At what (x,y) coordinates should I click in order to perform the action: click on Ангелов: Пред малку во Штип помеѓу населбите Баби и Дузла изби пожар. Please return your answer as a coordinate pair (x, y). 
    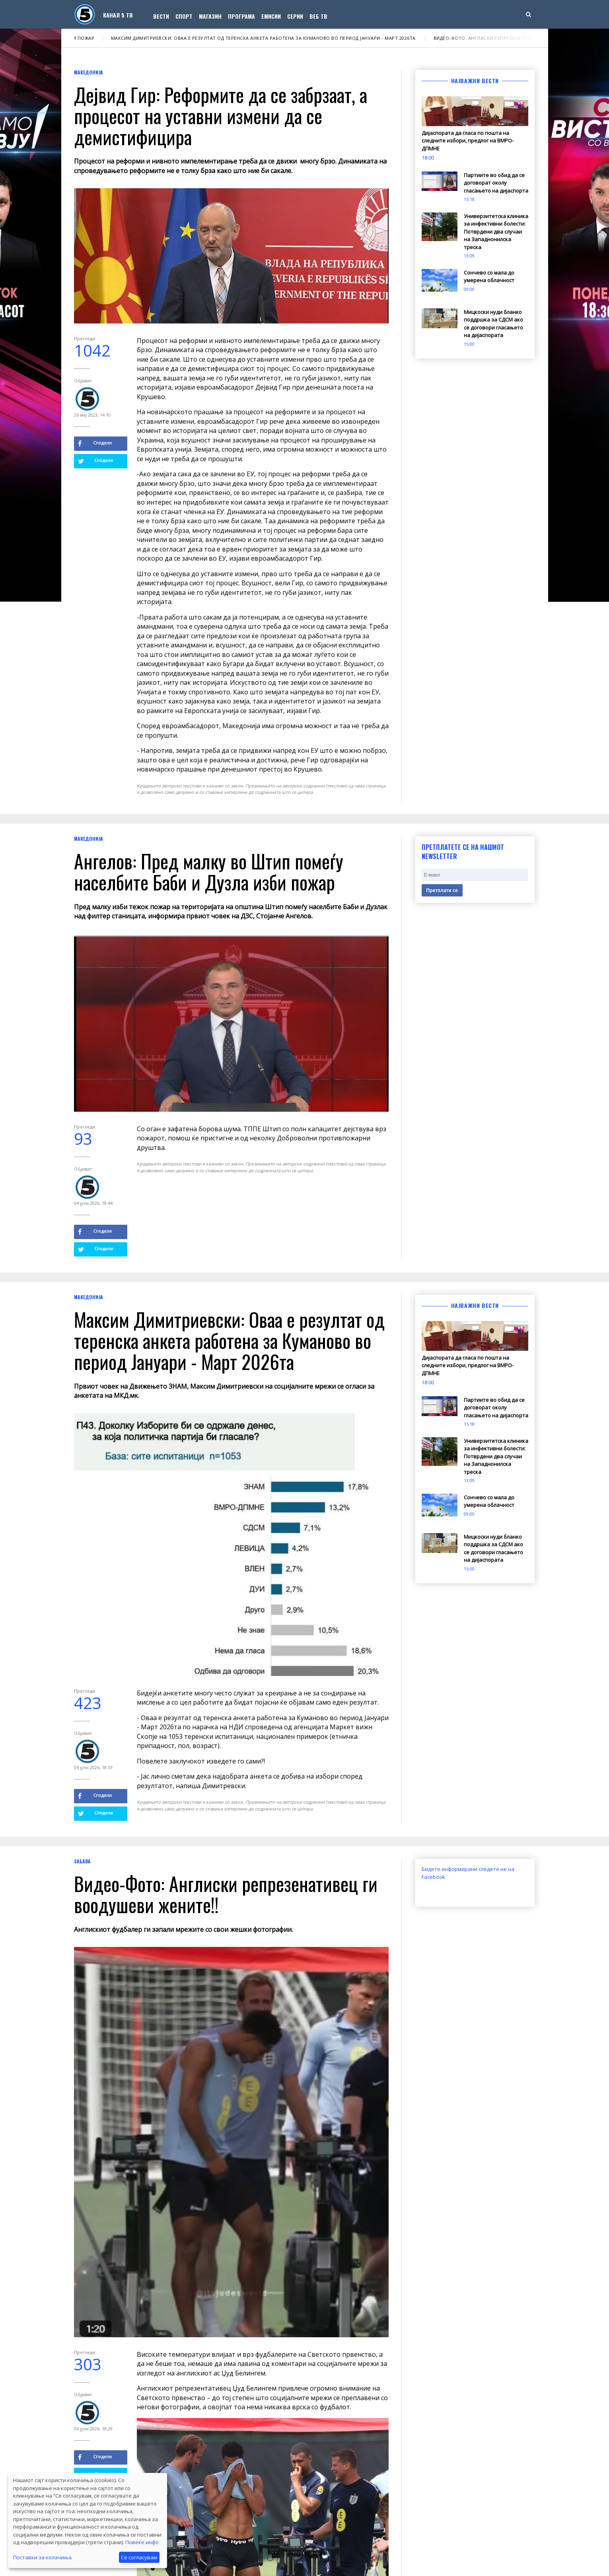
    Looking at the image, I should click on (208, 871).